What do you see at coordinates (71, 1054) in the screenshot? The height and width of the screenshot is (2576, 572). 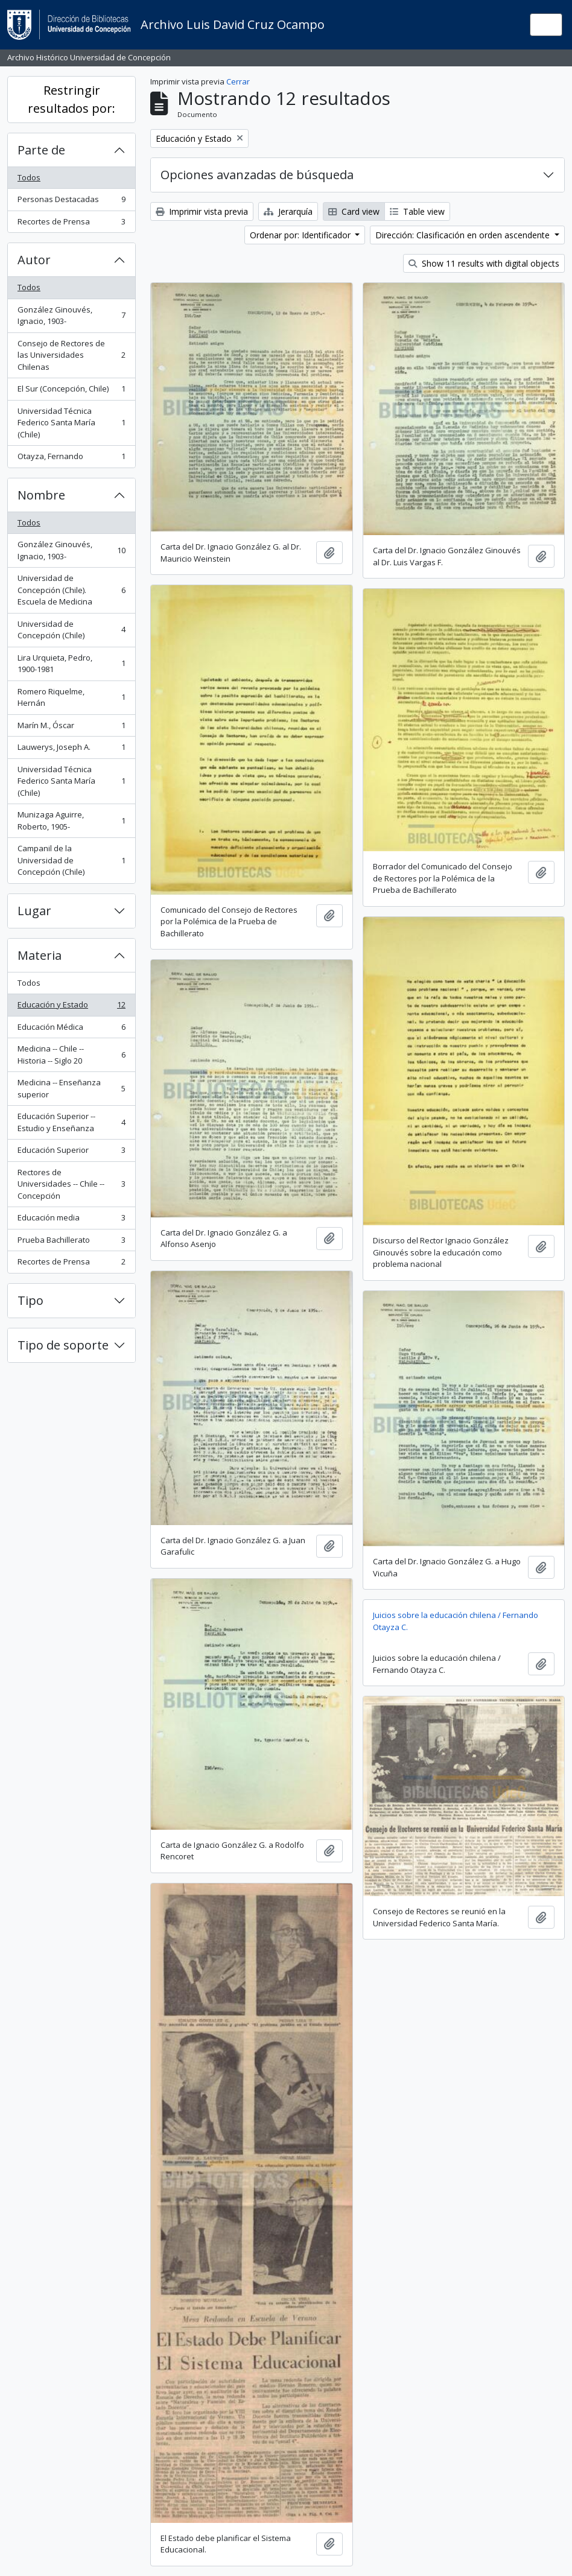 I see `Medicina -- Chile -- Historia -- Siglo 20` at bounding box center [71, 1054].